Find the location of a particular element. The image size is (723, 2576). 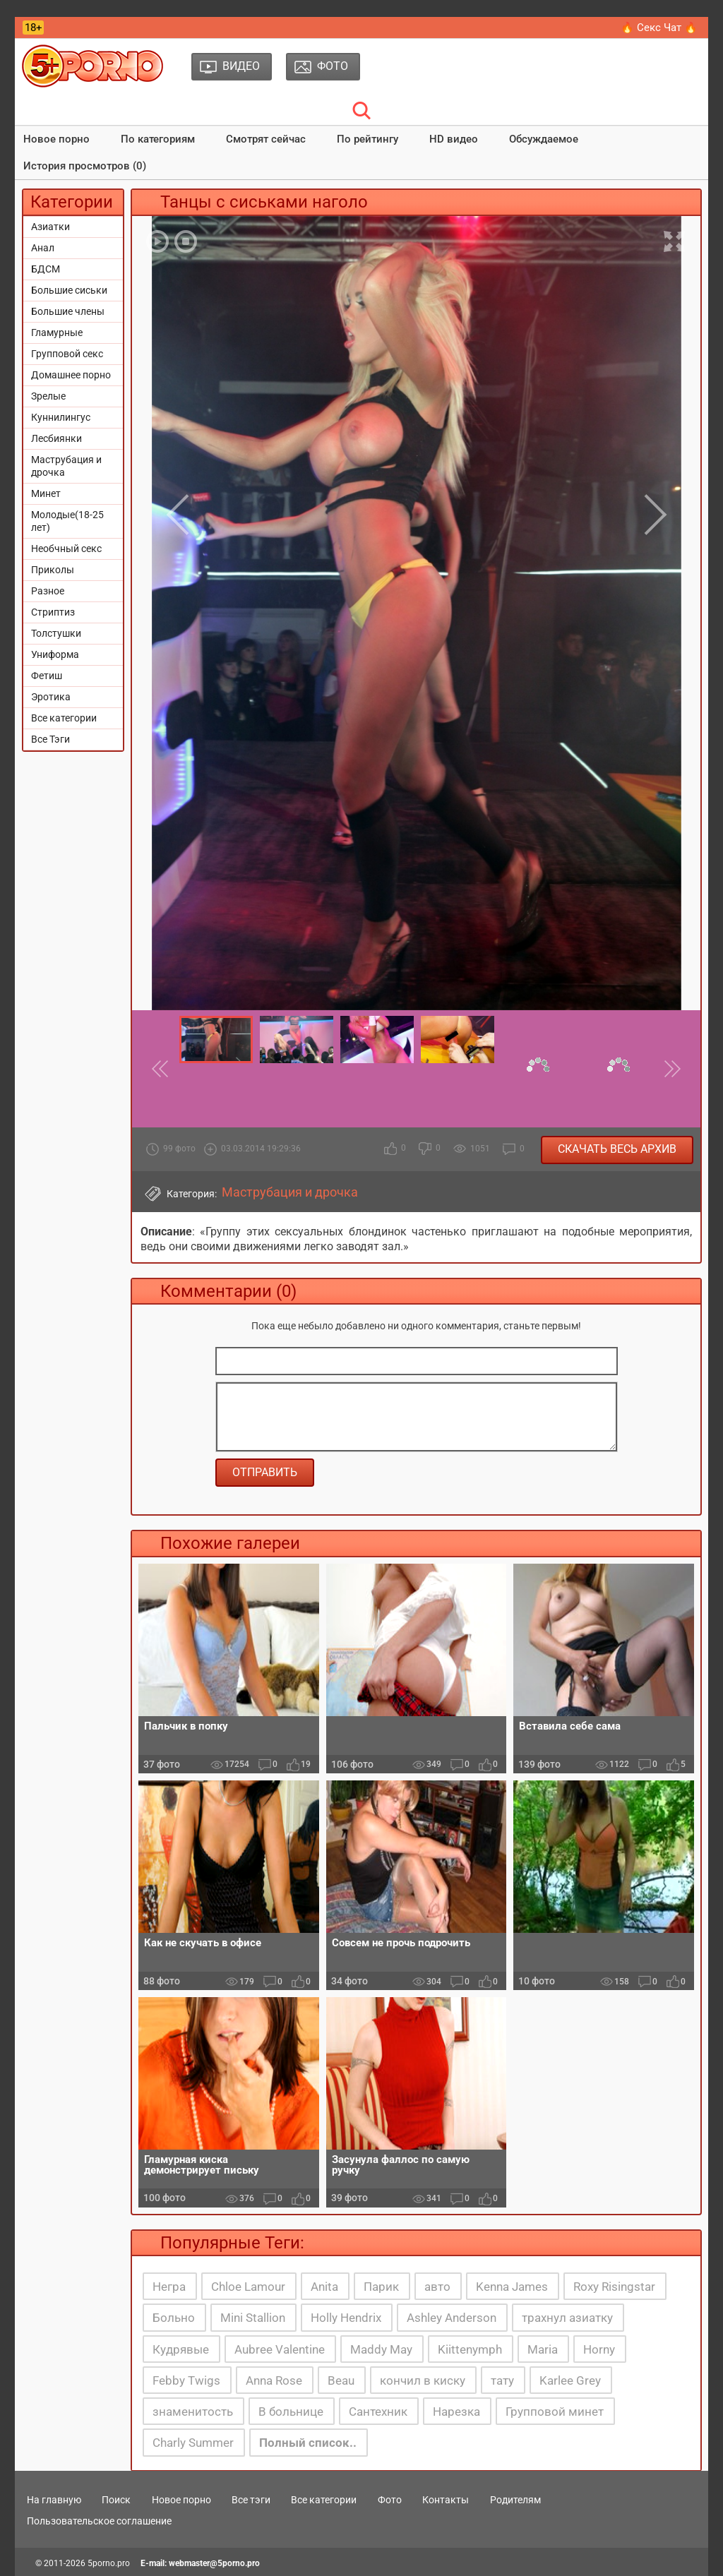

Все категории is located at coordinates (64, 718).